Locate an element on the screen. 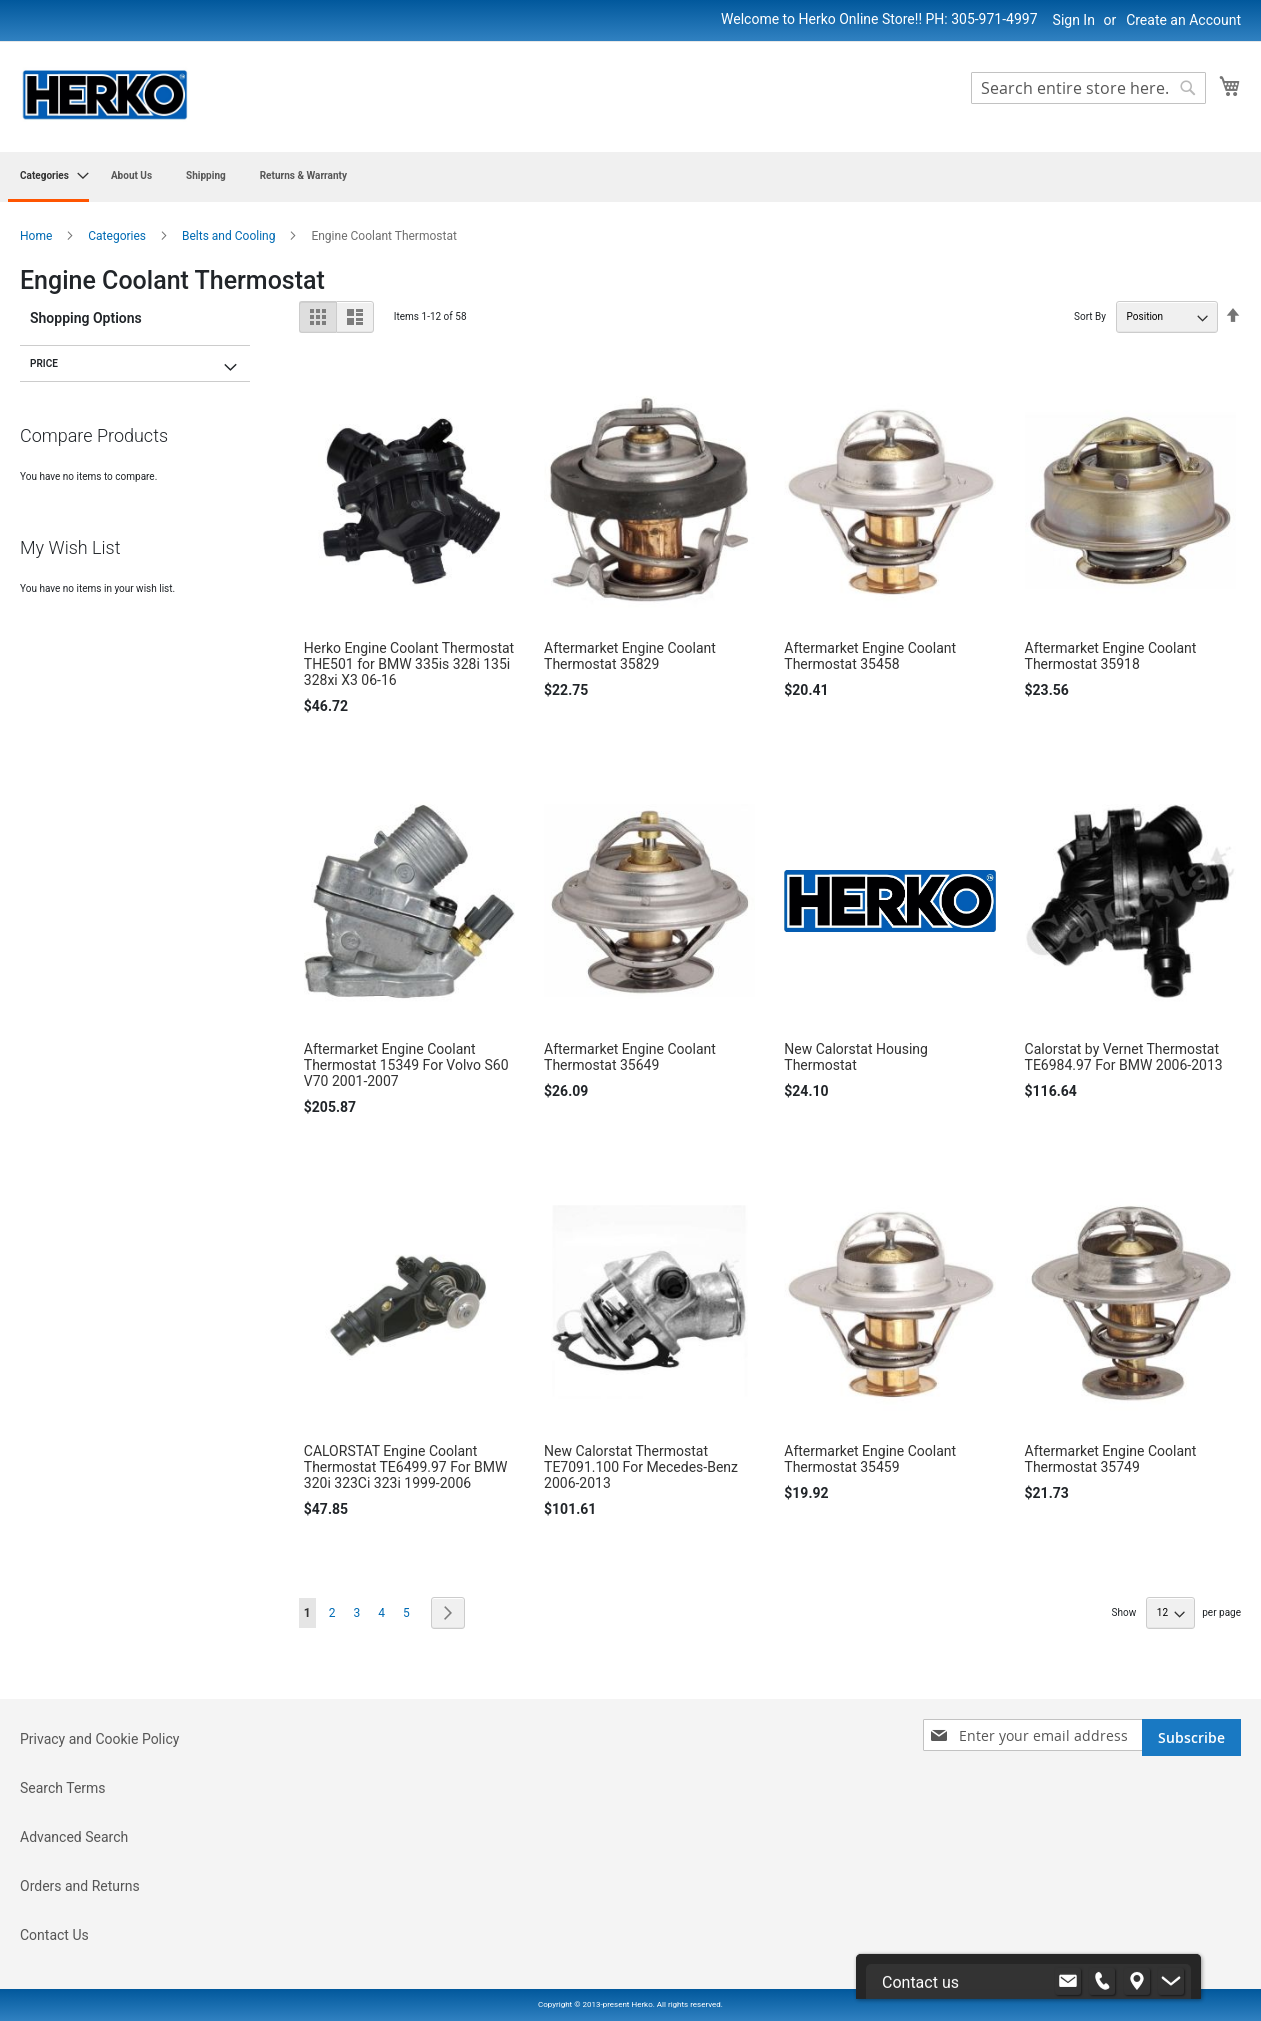 The width and height of the screenshot is (1261, 2021). [store logo] is located at coordinates (105, 95).